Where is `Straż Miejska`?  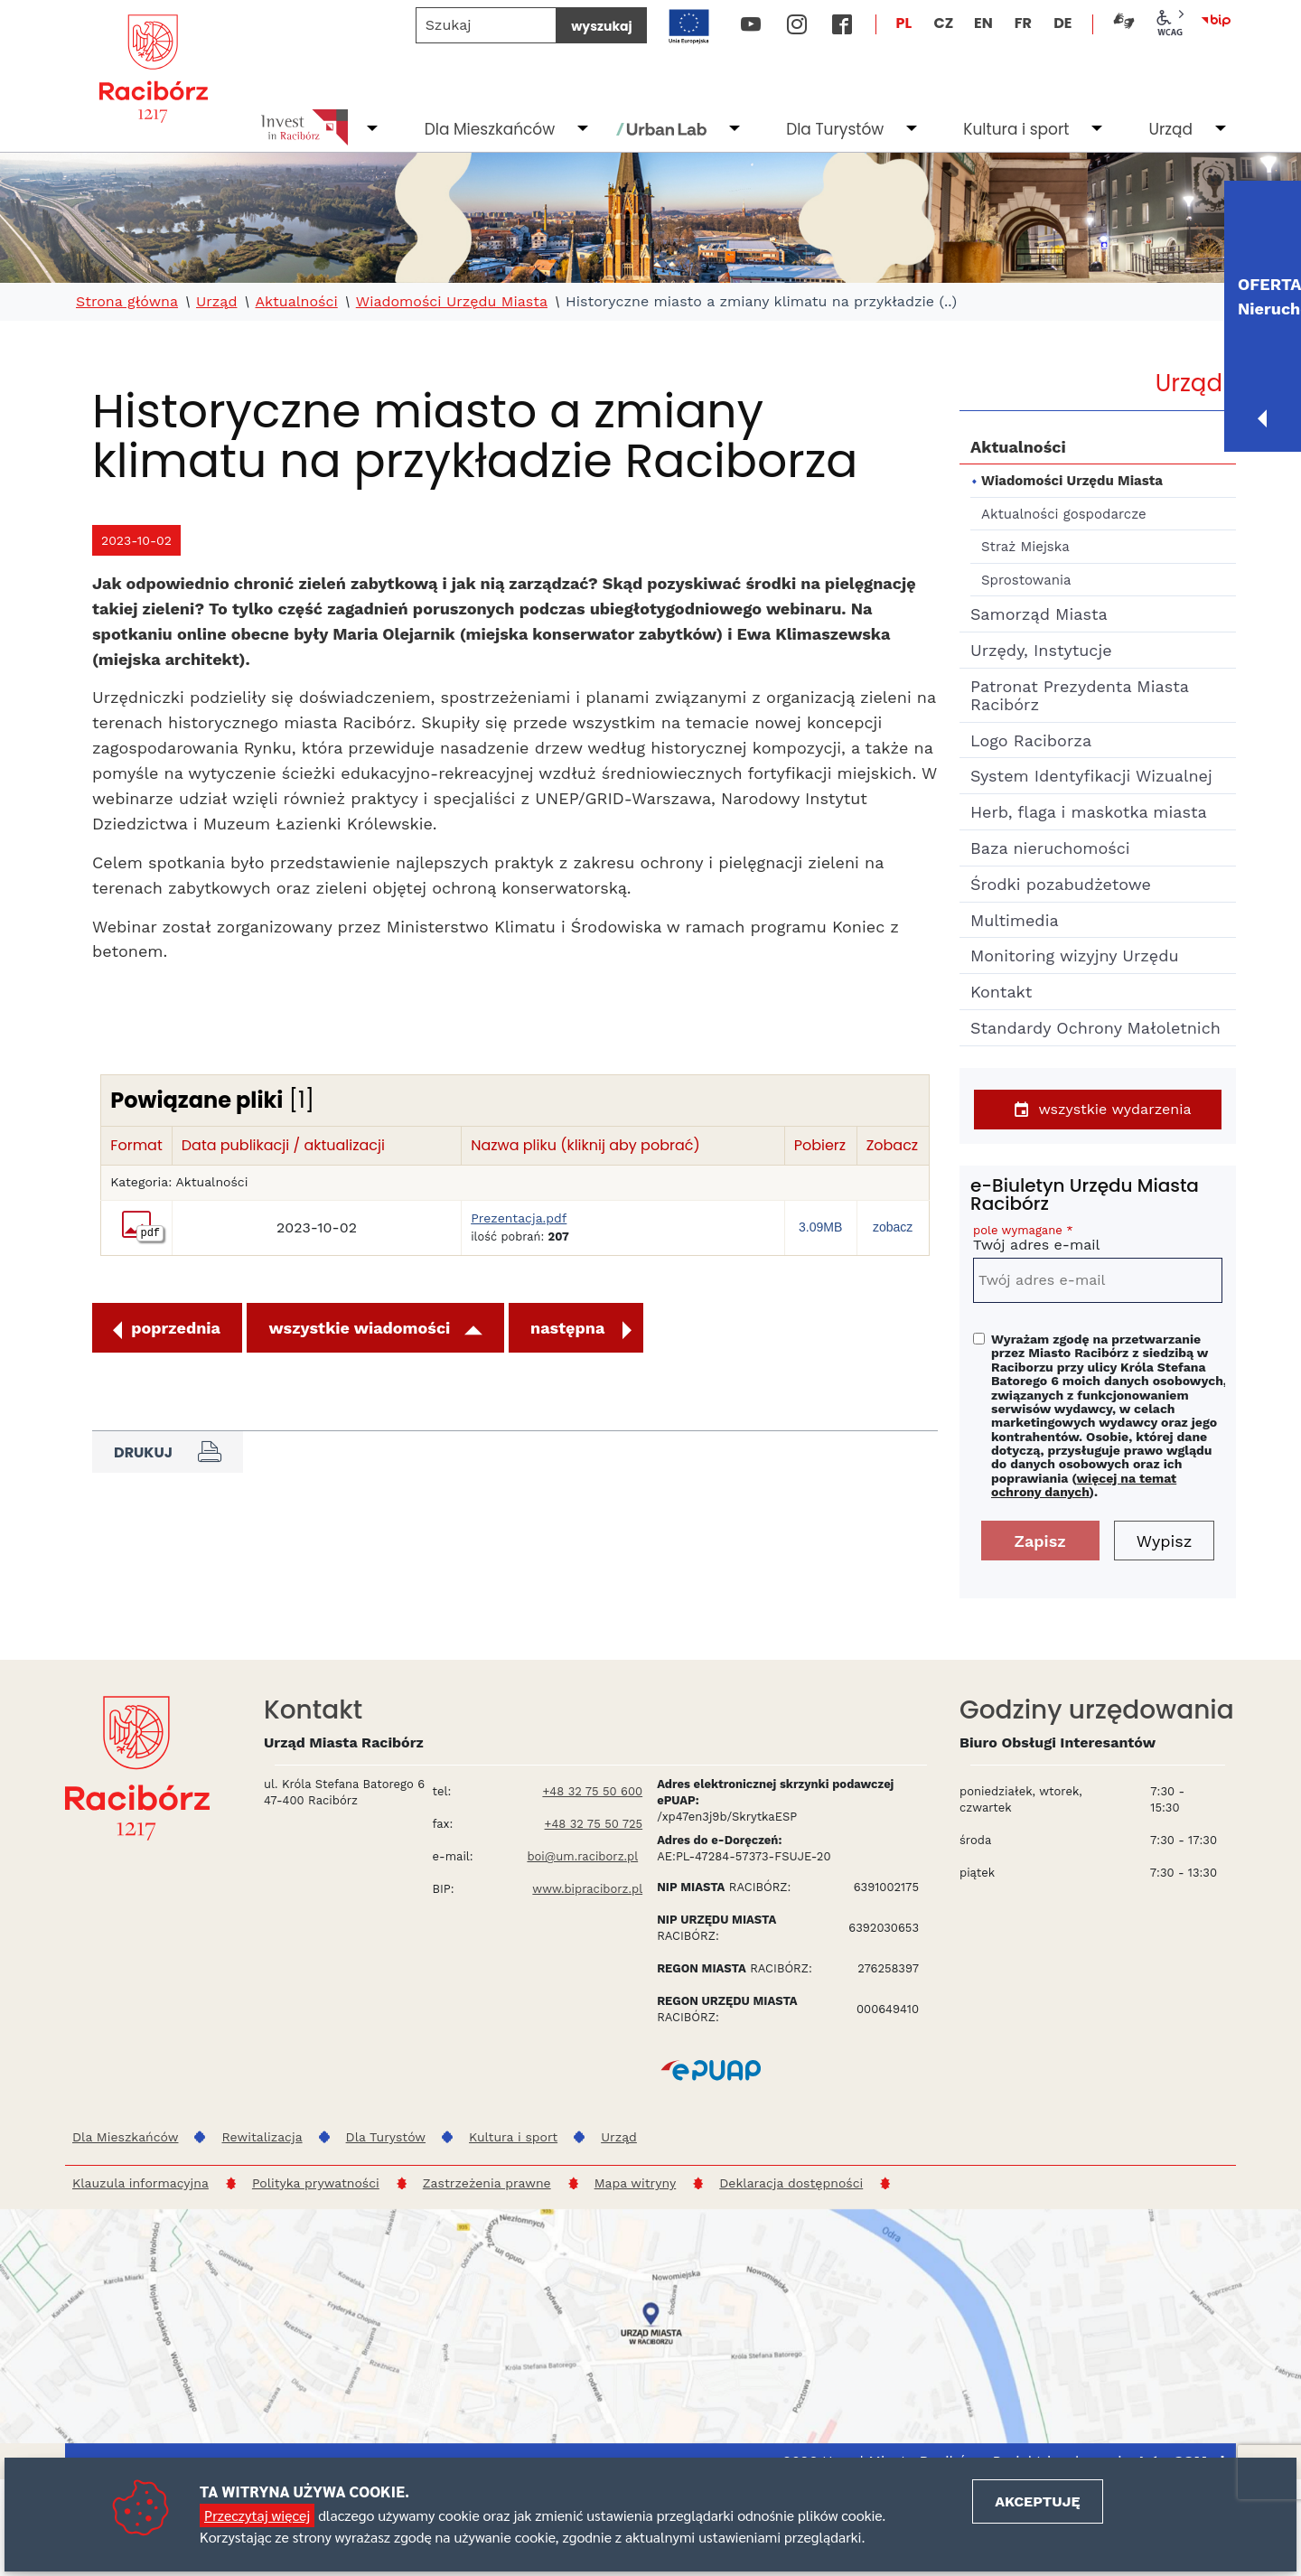 Straż Miejska is located at coordinates (1025, 547).